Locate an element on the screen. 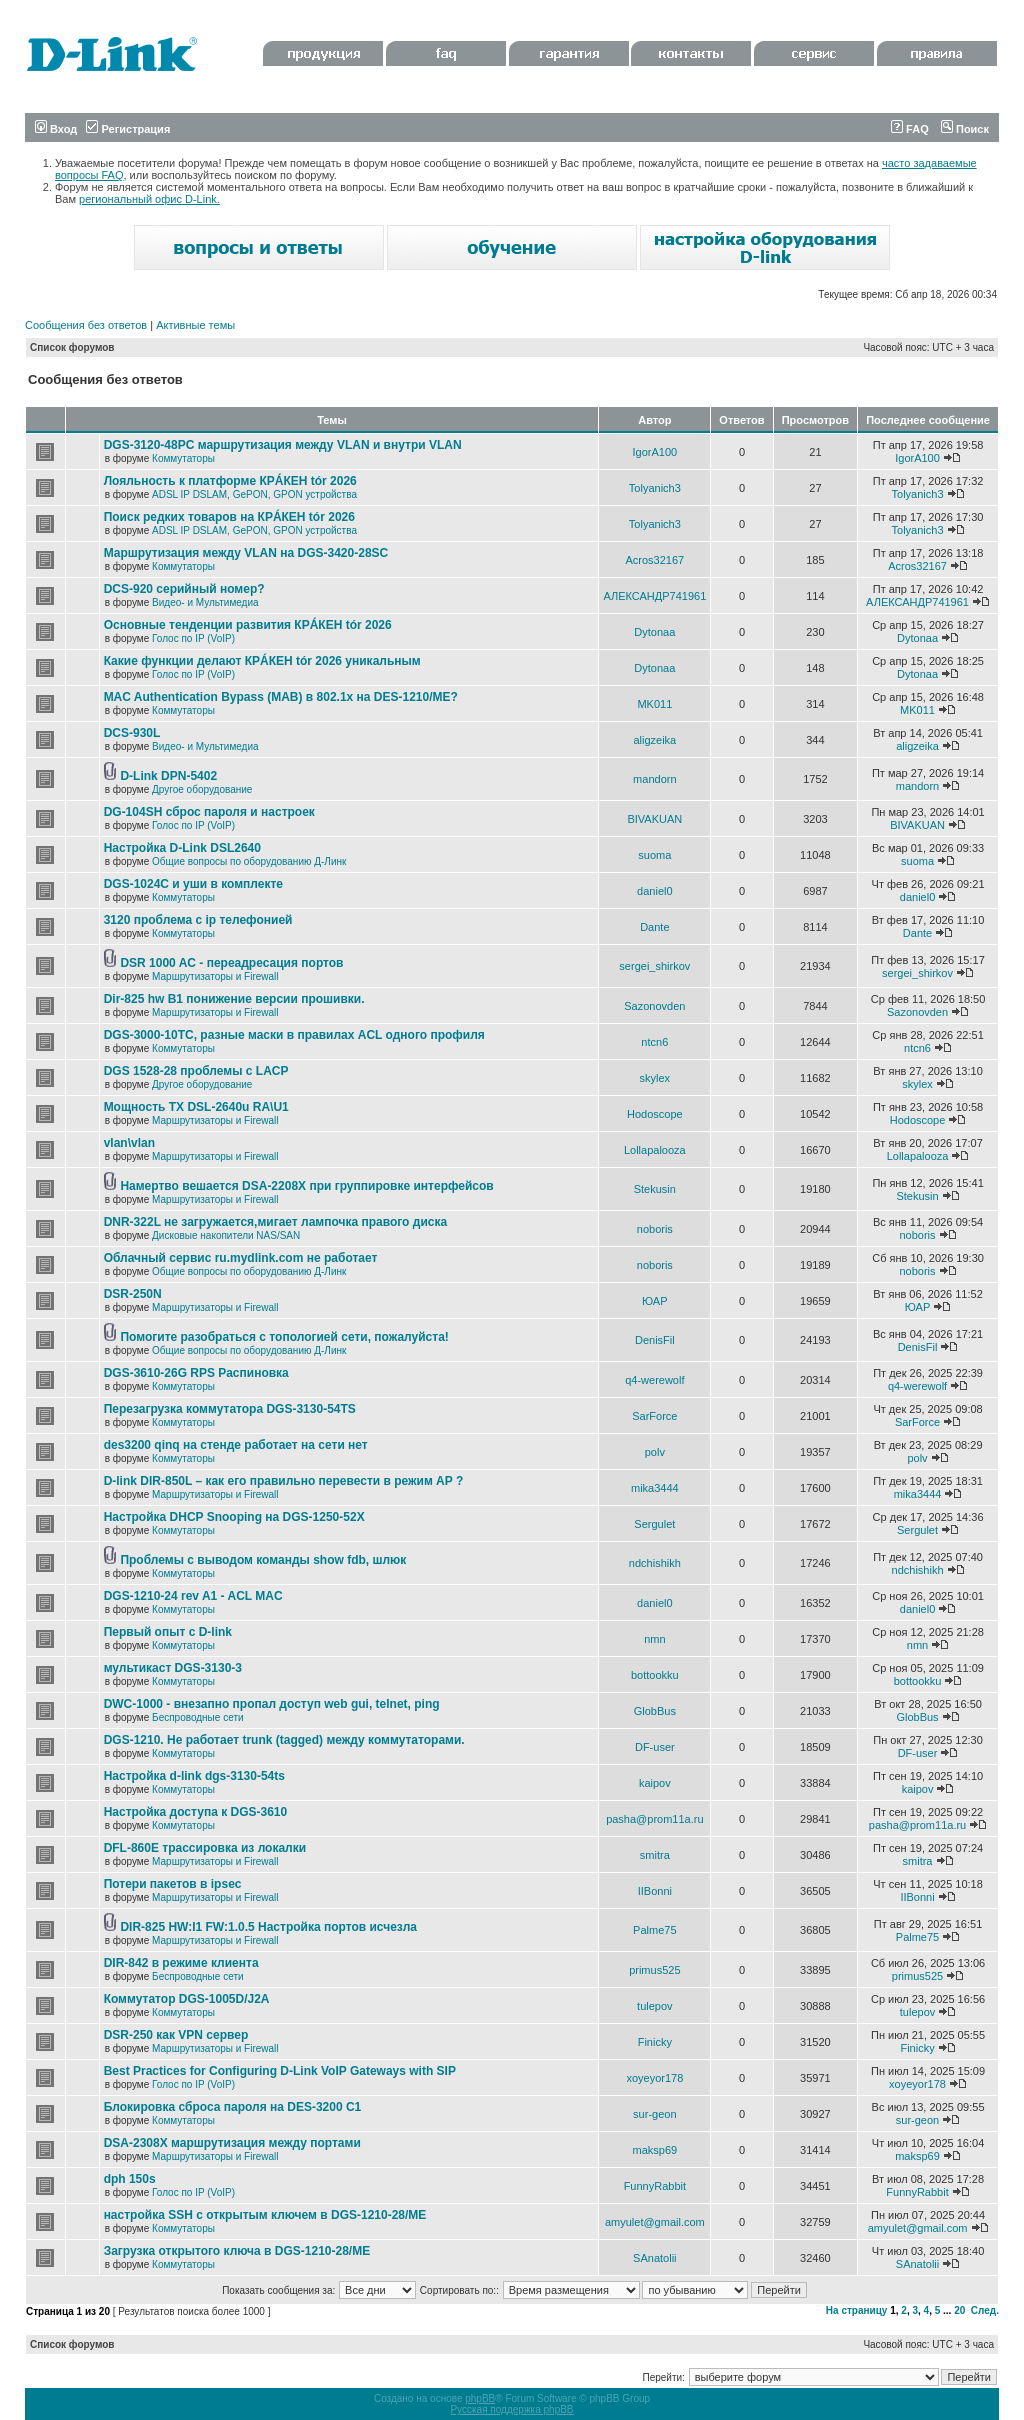 The width and height of the screenshot is (1024, 2420). GlobBus is located at coordinates (655, 1711).